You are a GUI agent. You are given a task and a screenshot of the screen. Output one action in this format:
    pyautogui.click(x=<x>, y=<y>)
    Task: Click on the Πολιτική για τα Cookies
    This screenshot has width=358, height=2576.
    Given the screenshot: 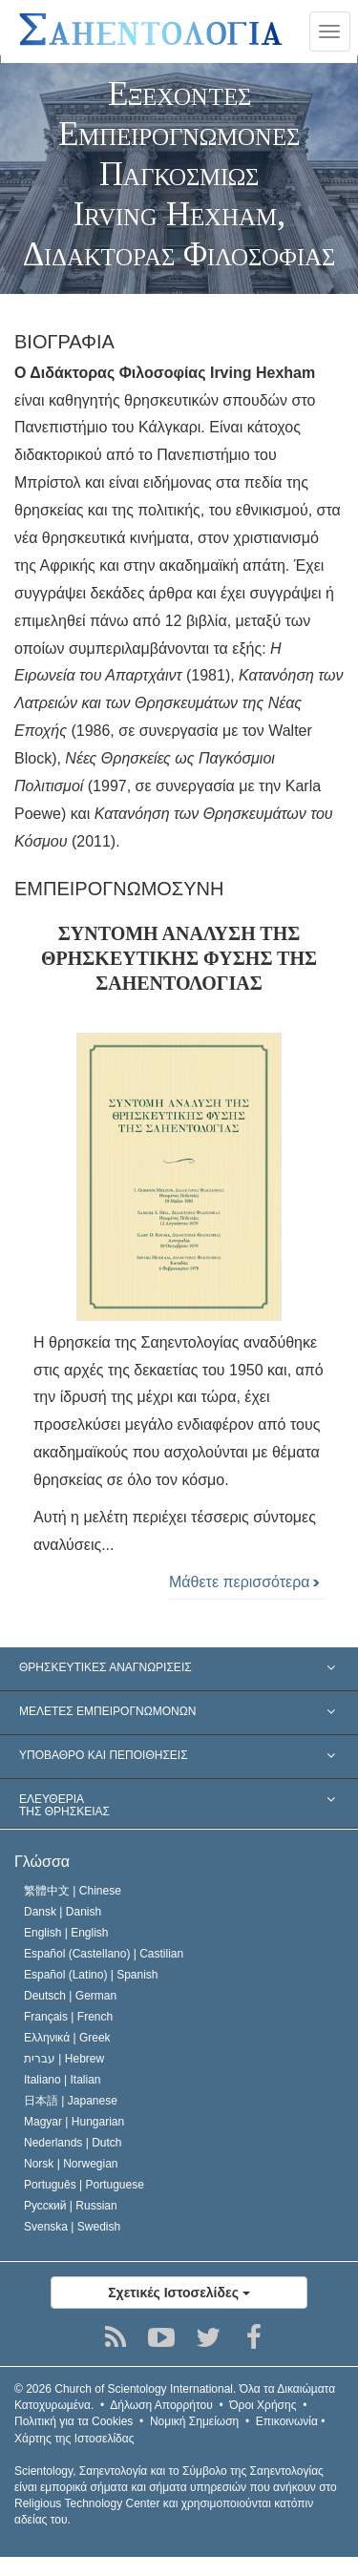 What is the action you would take?
    pyautogui.click(x=73, y=2421)
    